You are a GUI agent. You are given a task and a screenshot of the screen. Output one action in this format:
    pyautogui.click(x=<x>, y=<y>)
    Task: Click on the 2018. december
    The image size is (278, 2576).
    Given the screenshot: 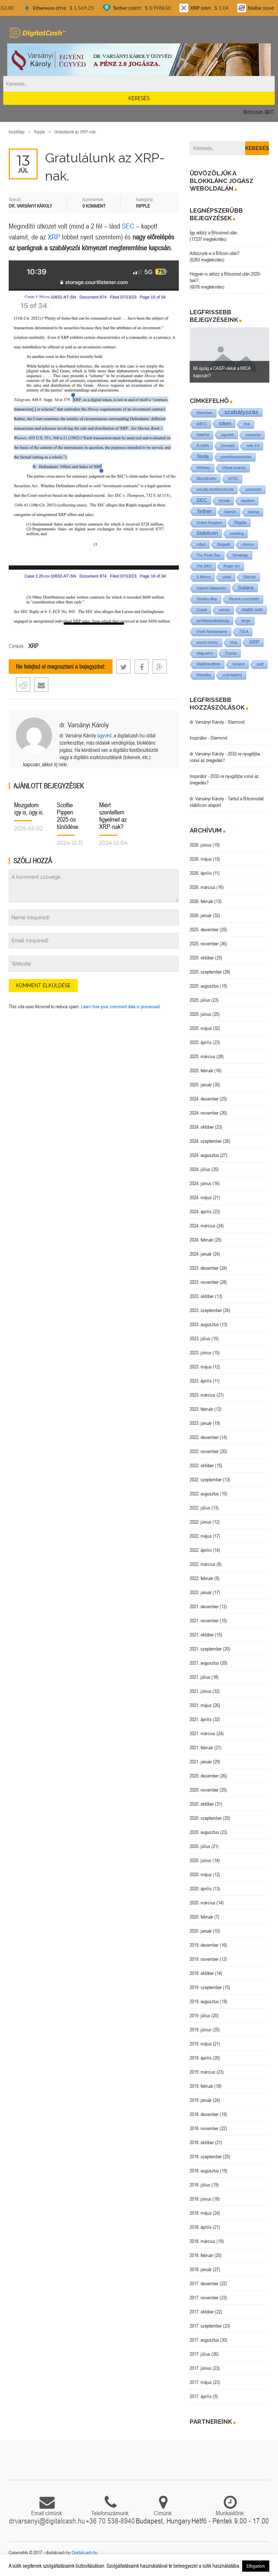 What is the action you would take?
    pyautogui.click(x=204, y=2114)
    